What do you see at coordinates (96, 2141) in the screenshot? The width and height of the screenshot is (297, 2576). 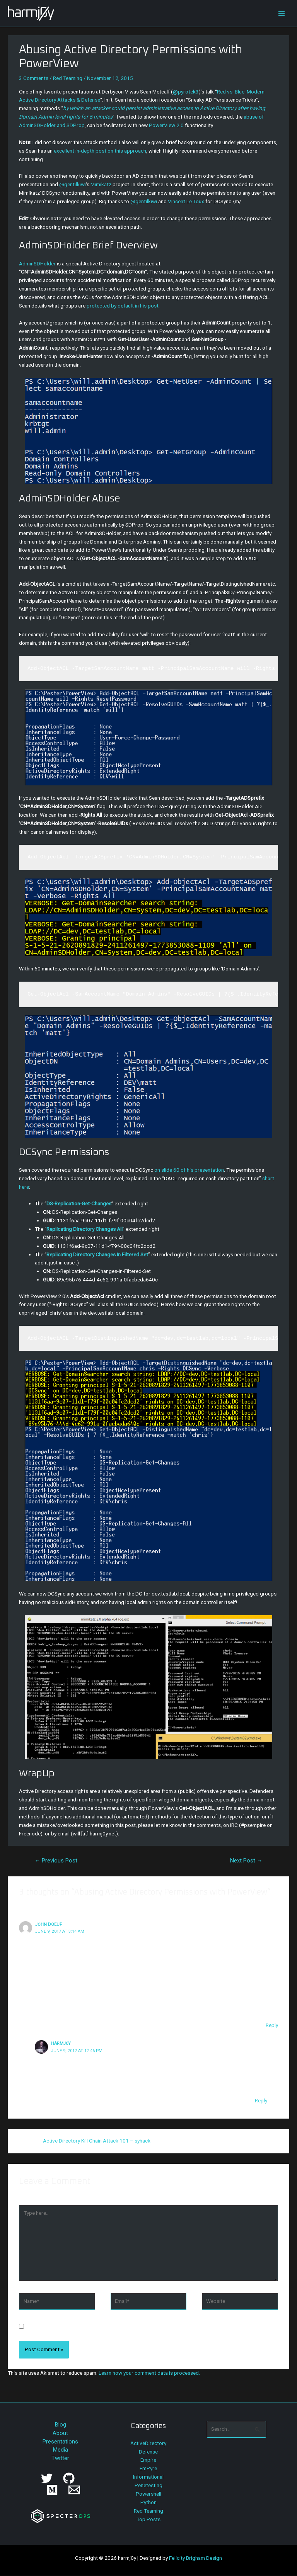 I see `Active Directory Kill Chain Attack 101 – syhack` at bounding box center [96, 2141].